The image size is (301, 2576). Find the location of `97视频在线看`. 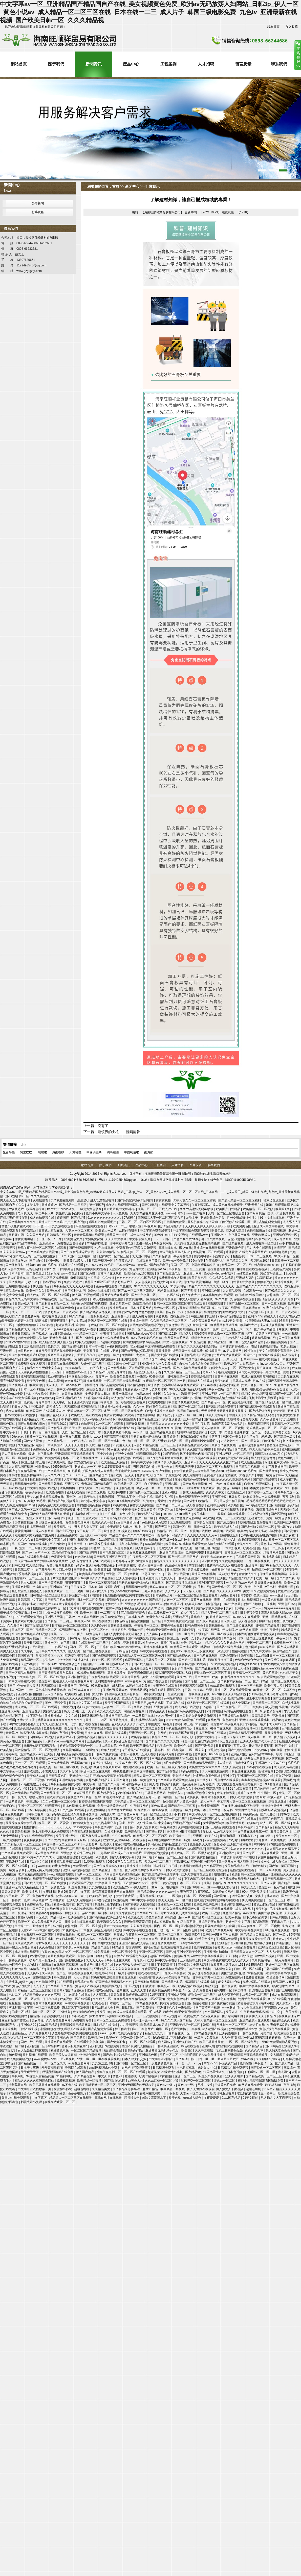

97视频在线看 is located at coordinates (101, 1685).